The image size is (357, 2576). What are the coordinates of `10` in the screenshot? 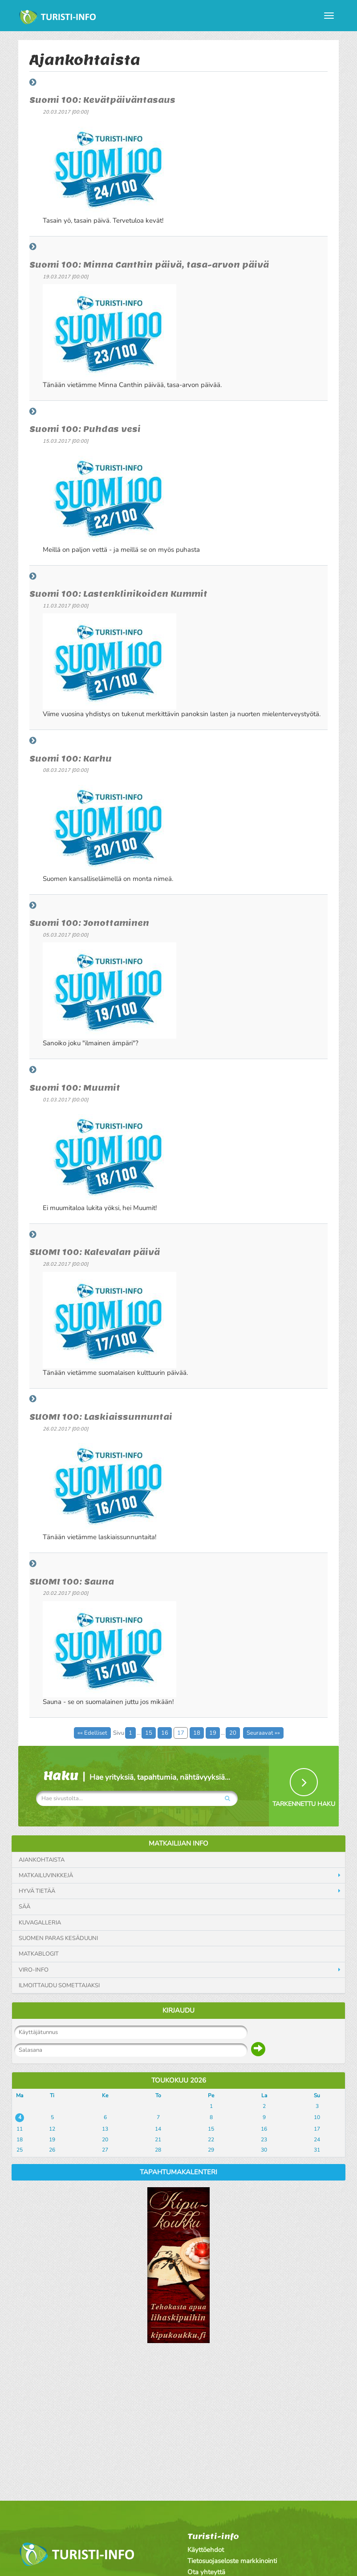 It's located at (317, 2117).